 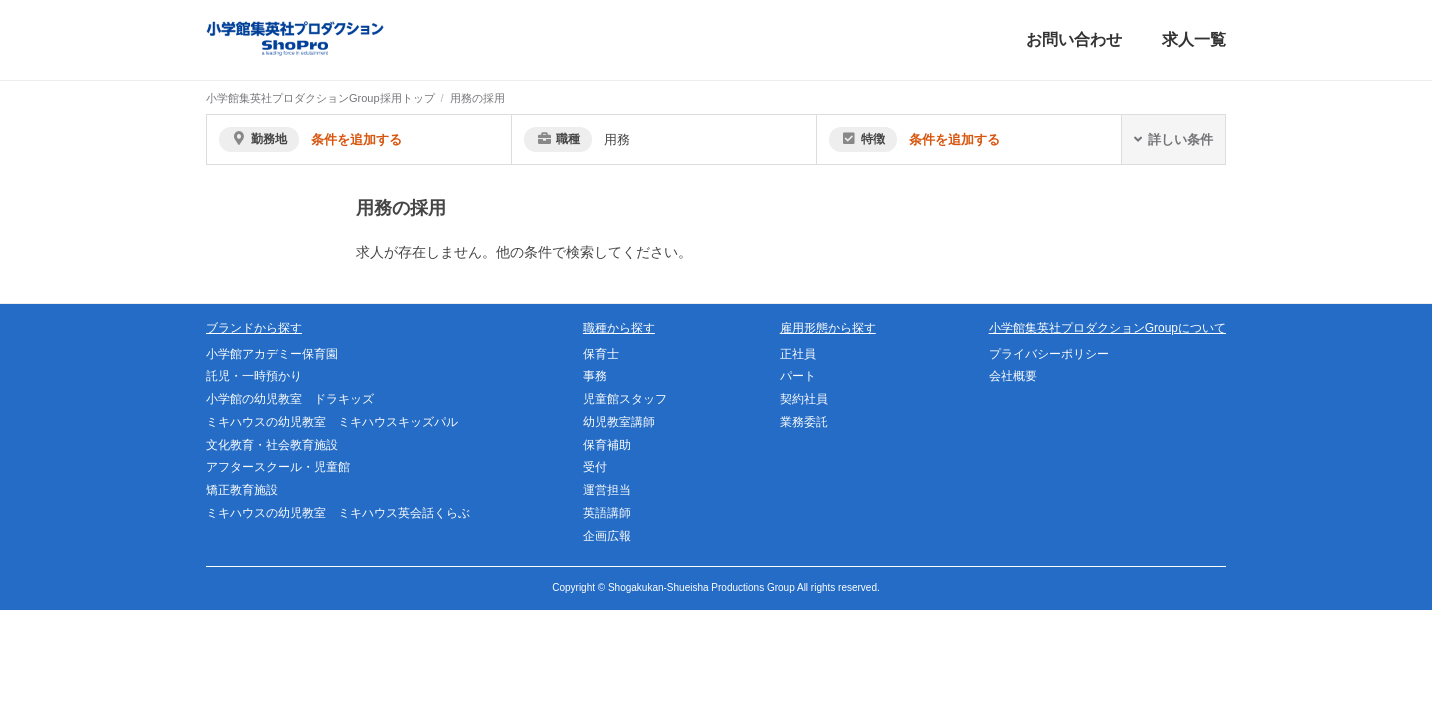 I want to click on 受付, so click(x=595, y=467).